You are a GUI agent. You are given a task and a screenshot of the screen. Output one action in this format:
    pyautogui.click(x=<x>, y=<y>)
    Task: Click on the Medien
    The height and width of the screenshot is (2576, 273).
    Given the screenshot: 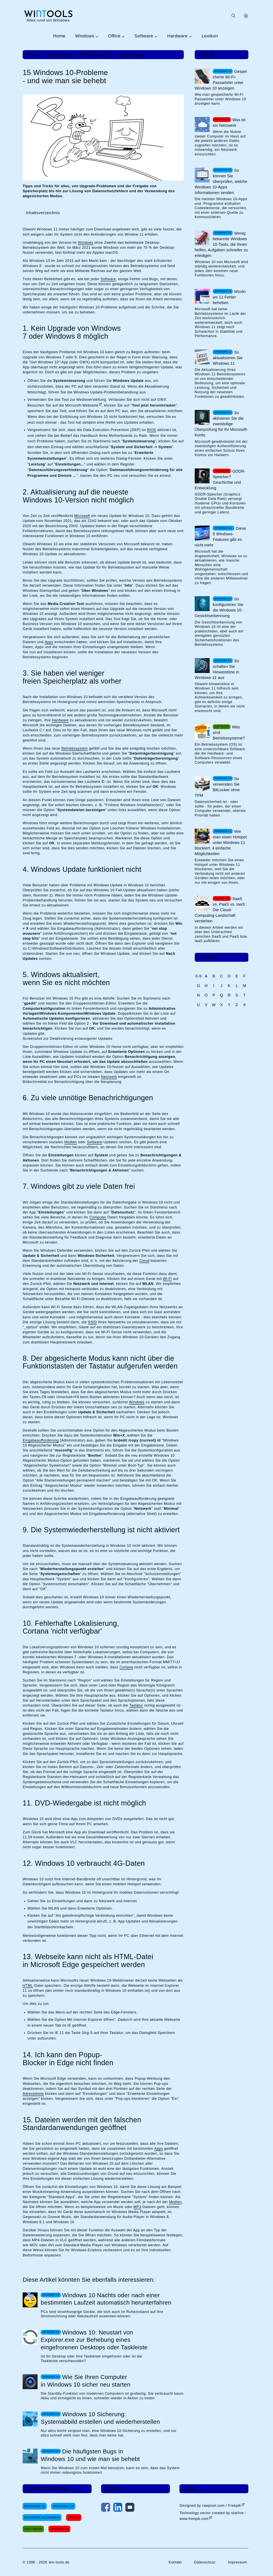 What is the action you would take?
    pyautogui.click(x=70, y=1142)
    